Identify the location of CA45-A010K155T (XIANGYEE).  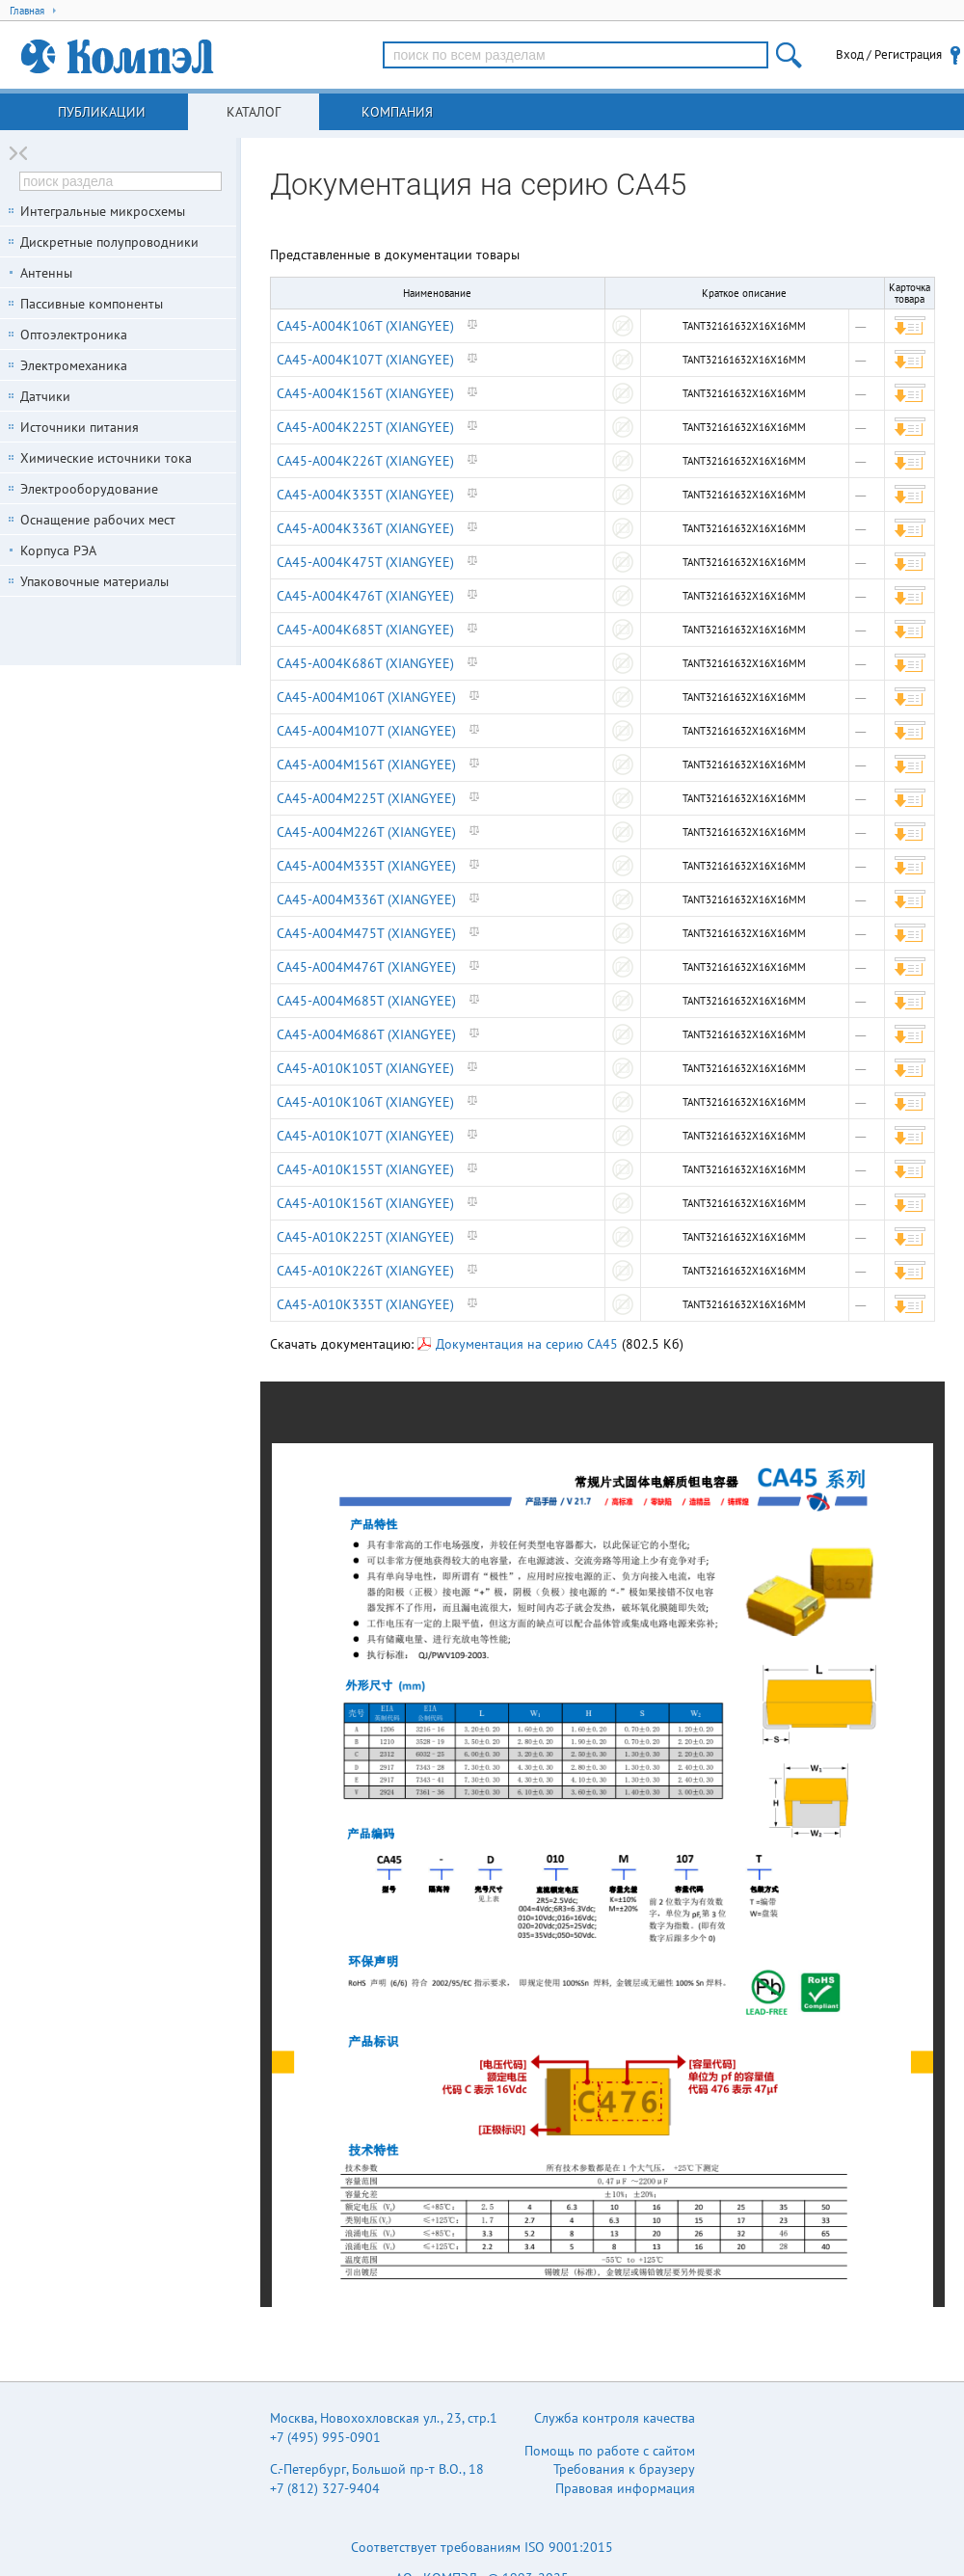
(365, 1169).